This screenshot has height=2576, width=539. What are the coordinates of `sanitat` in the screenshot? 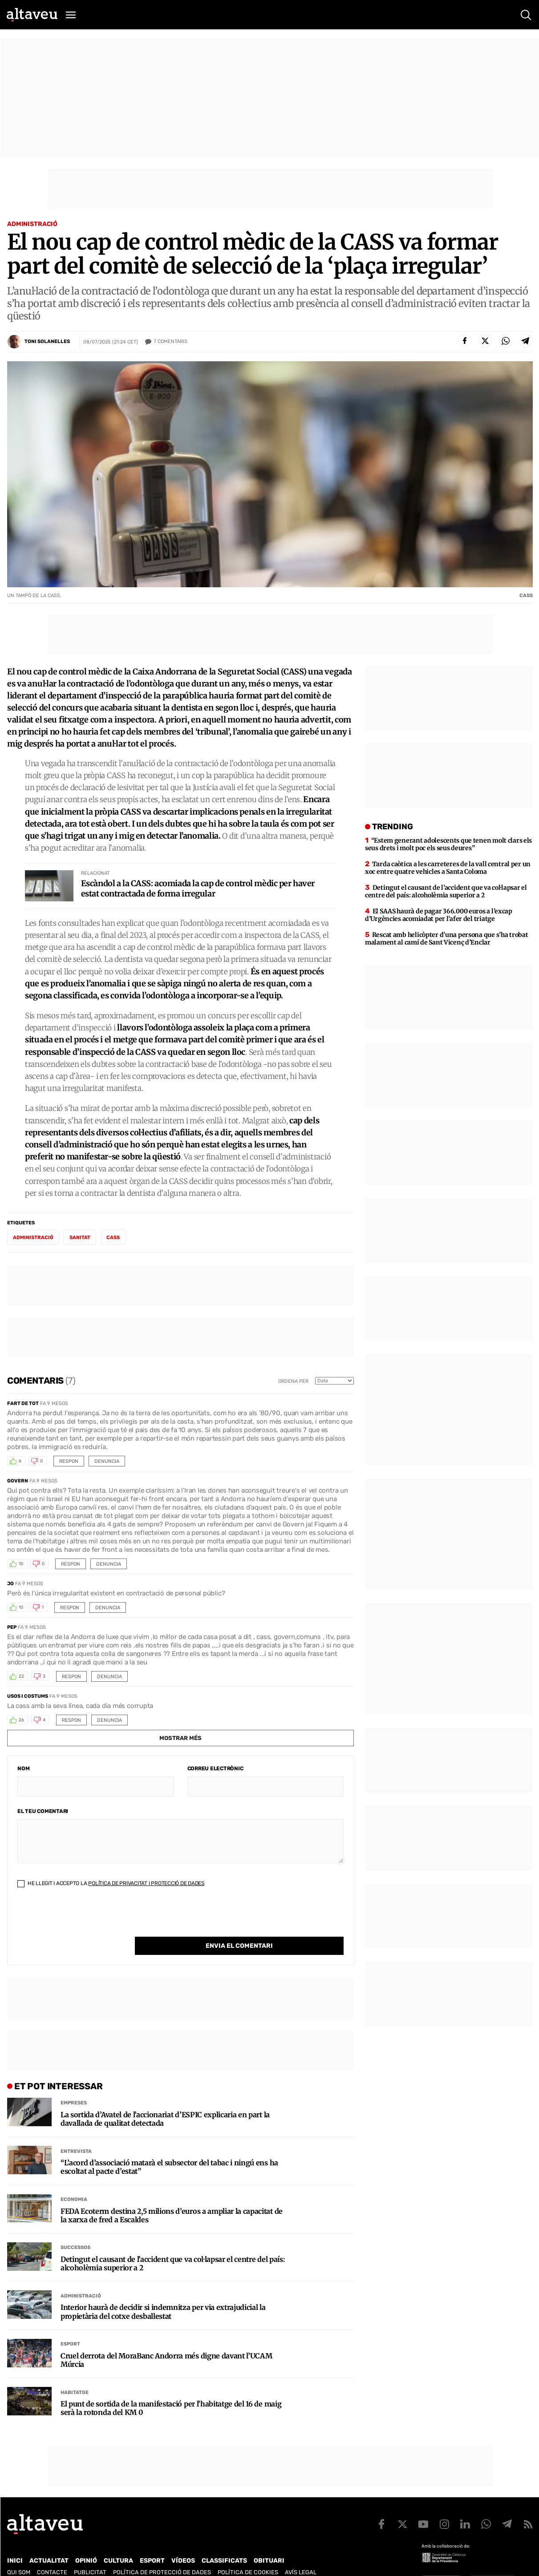 It's located at (79, 1237).